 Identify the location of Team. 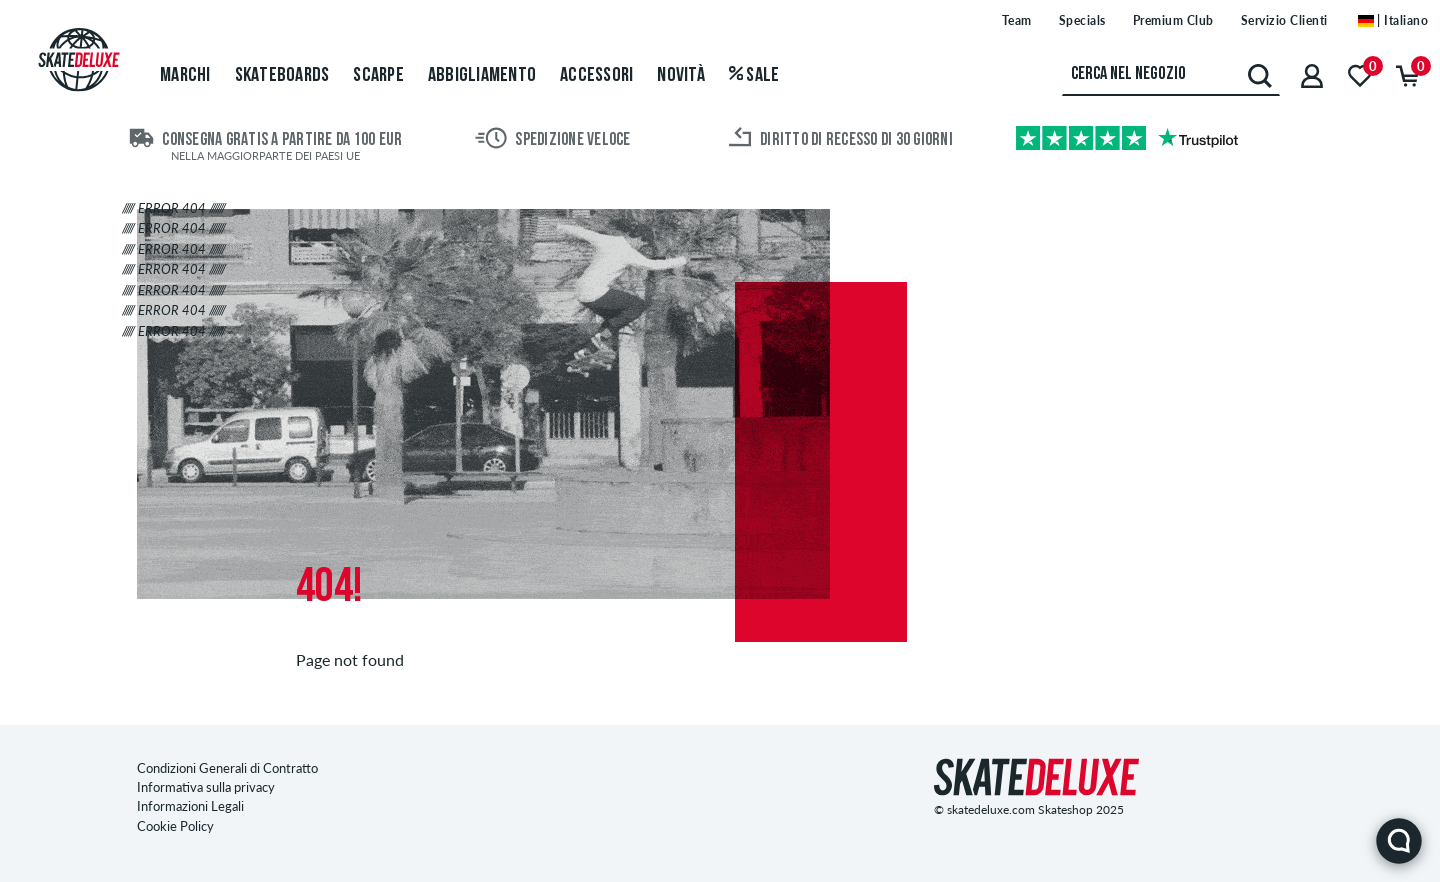
(1017, 20).